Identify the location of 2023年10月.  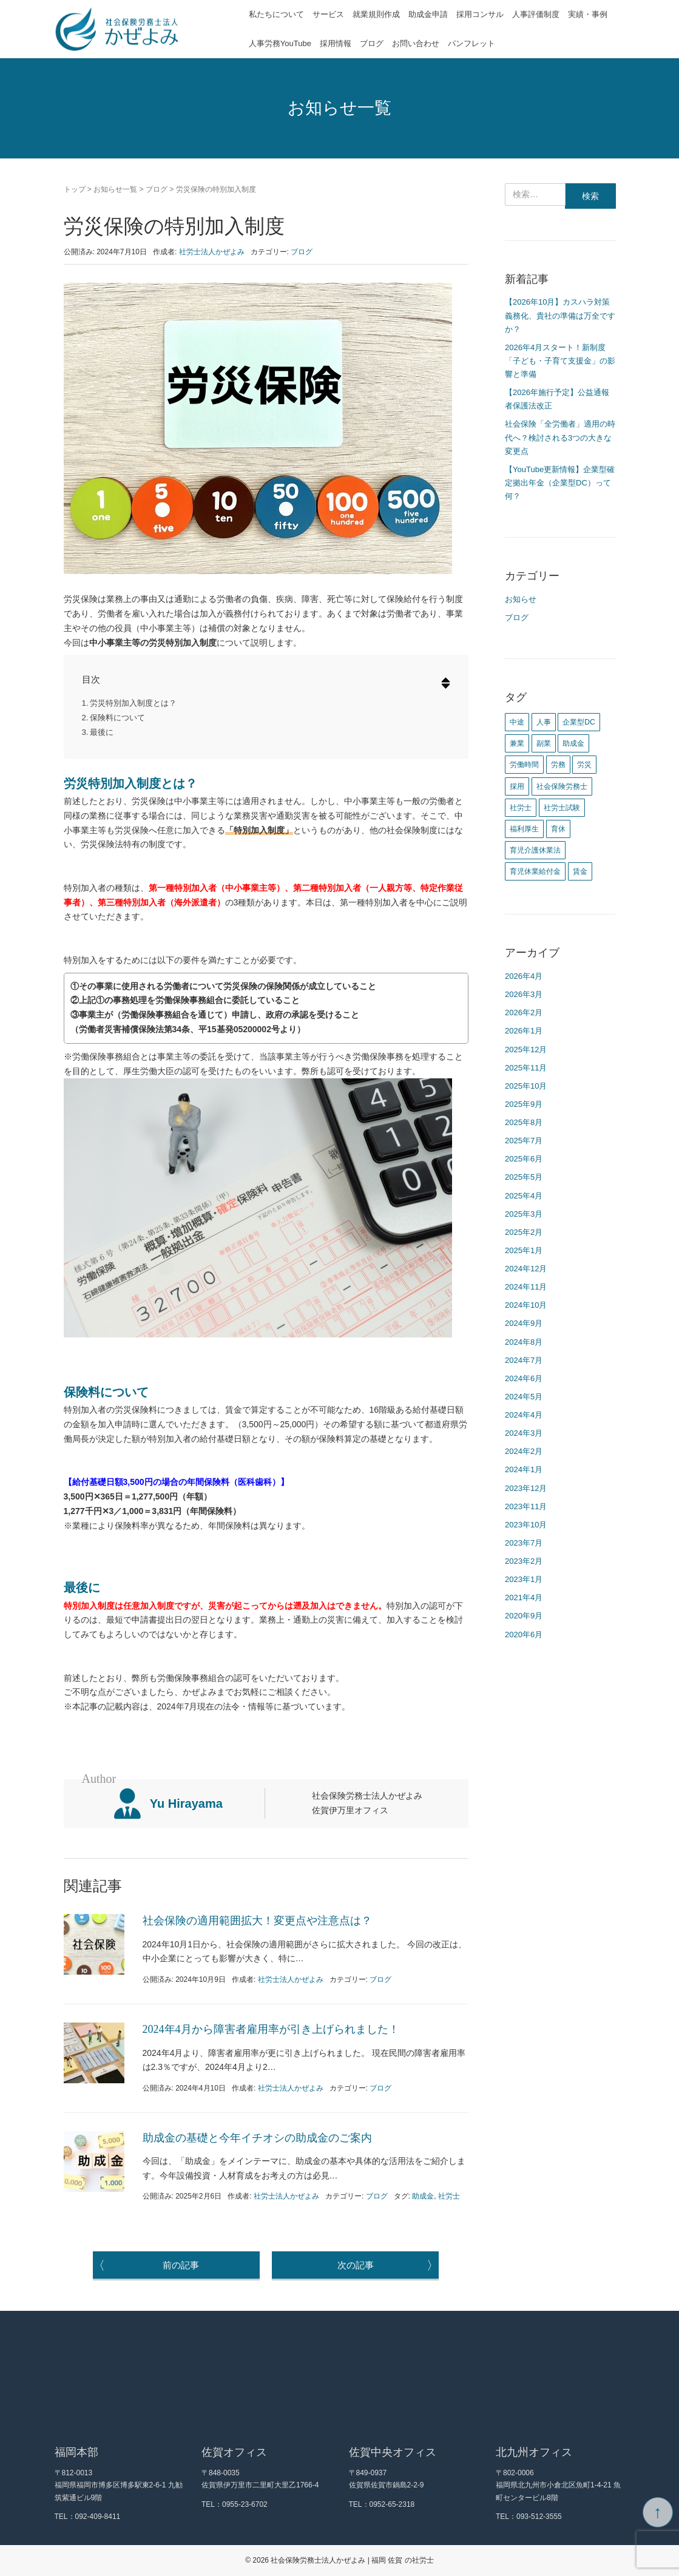
(526, 1524).